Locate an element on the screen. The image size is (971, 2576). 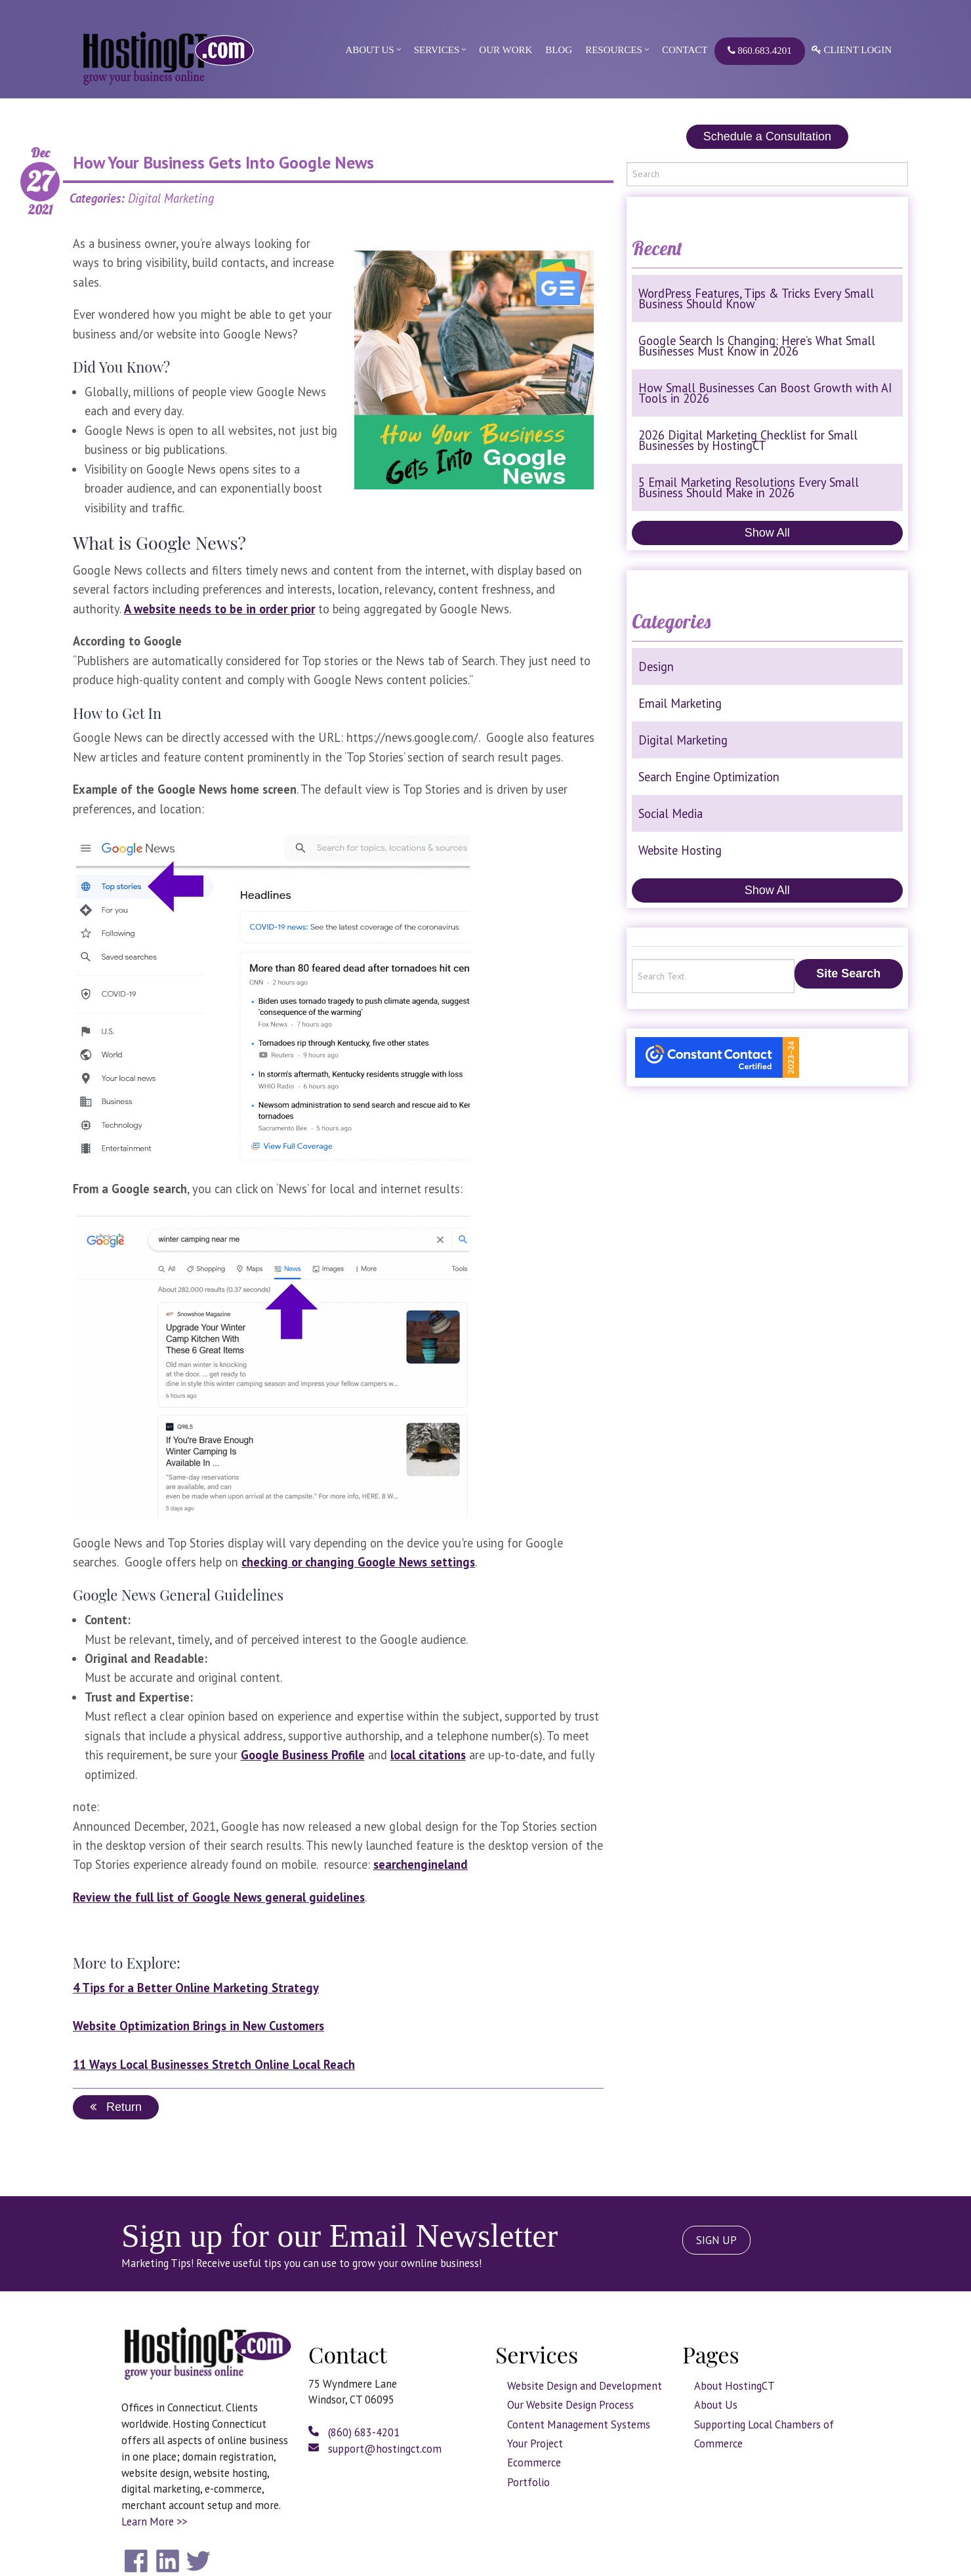
4 Tips for a Better Online Marketing Strategy is located at coordinates (196, 1987).